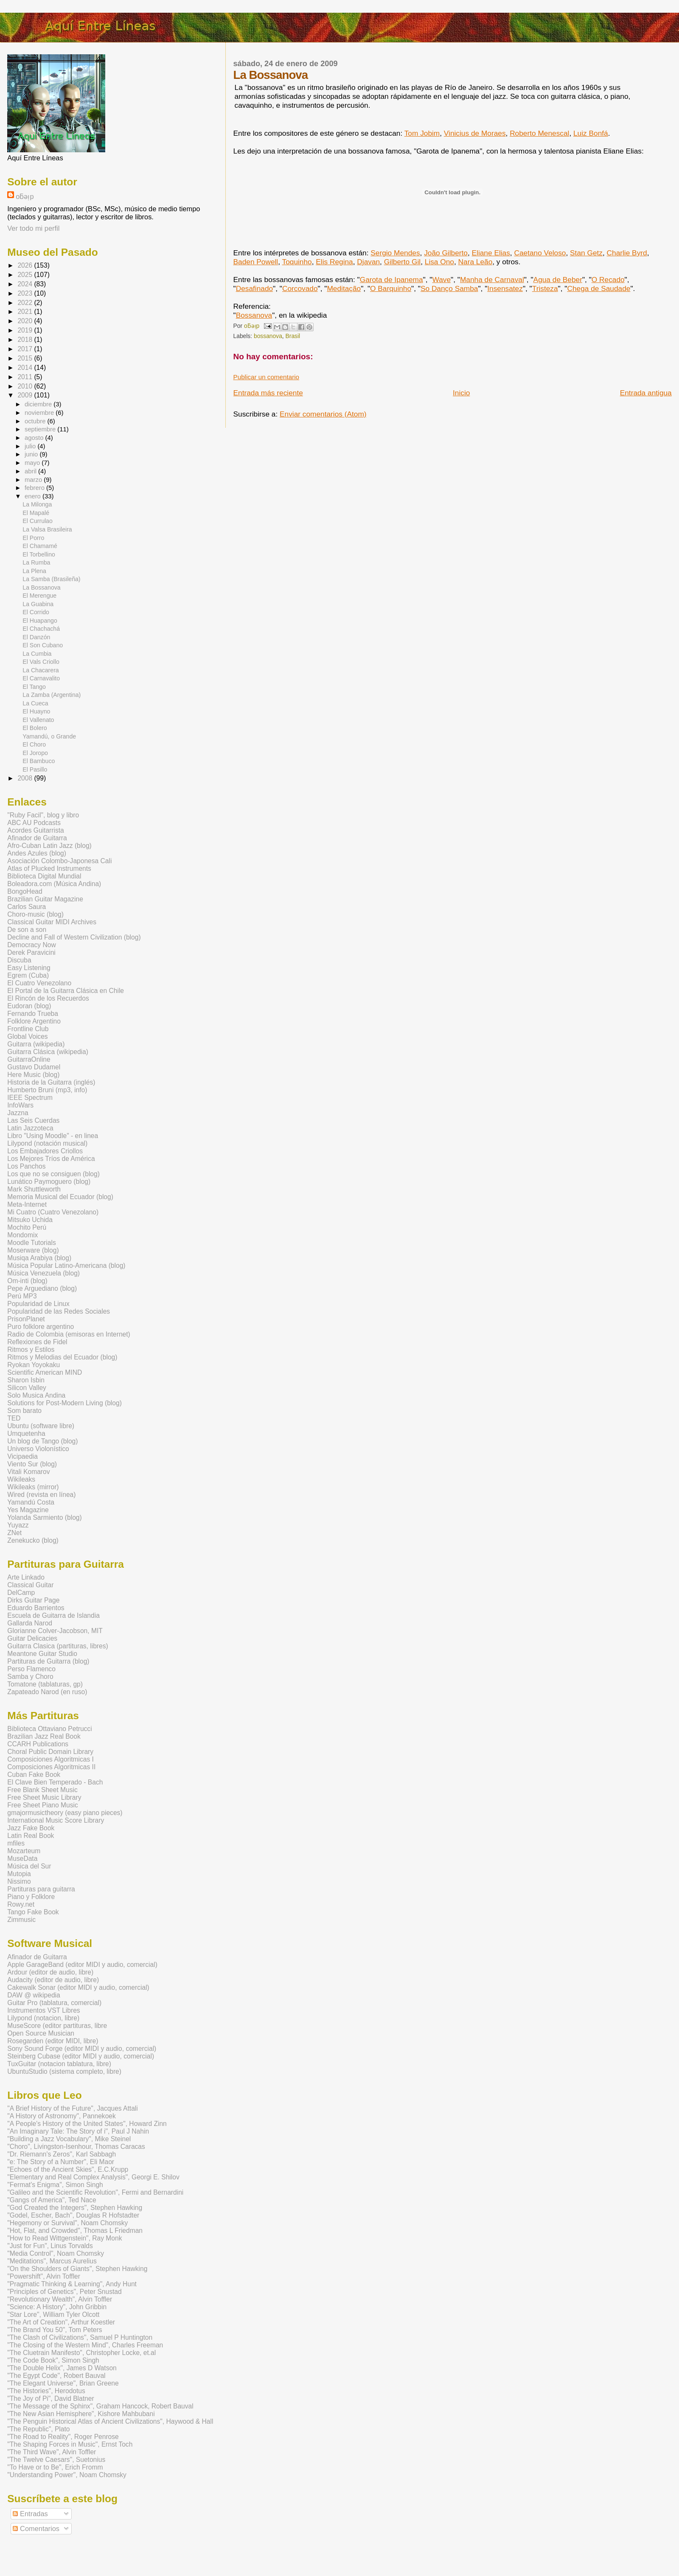  What do you see at coordinates (34, 479) in the screenshot?
I see `marzo` at bounding box center [34, 479].